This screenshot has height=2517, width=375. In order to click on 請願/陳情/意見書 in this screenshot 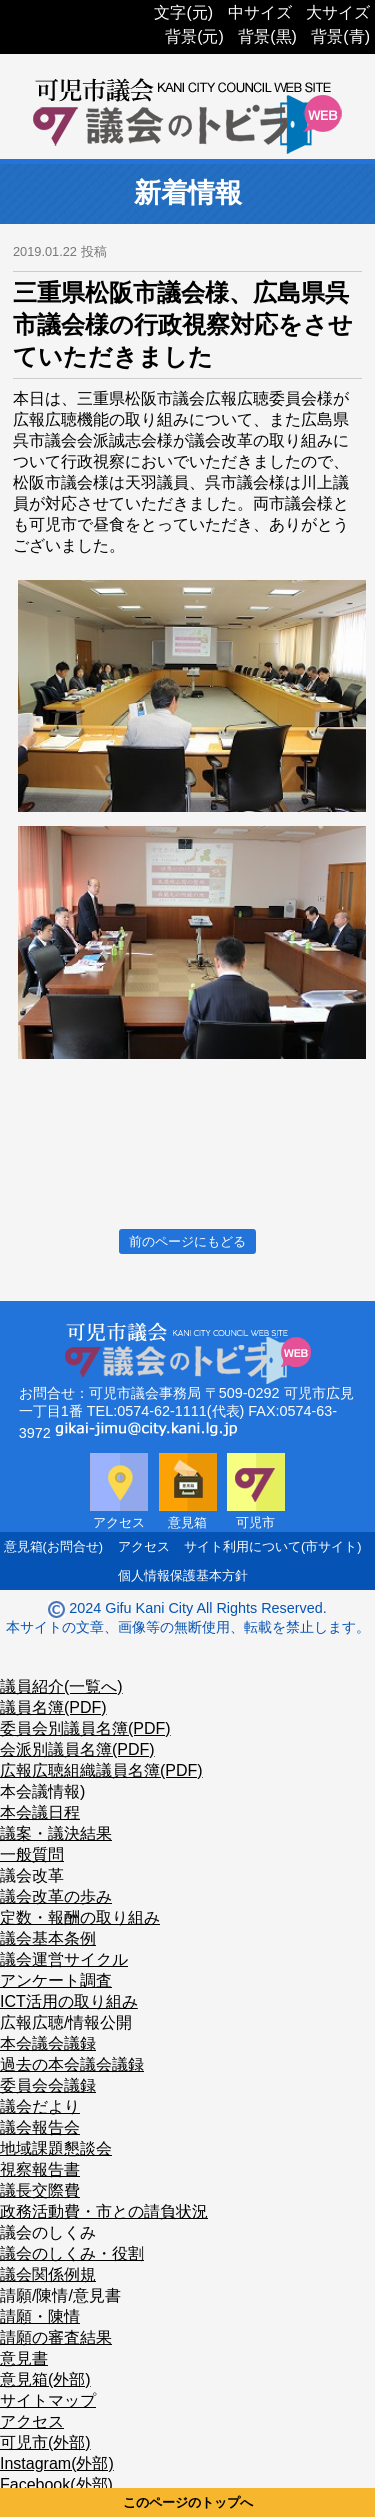, I will do `click(60, 2295)`.